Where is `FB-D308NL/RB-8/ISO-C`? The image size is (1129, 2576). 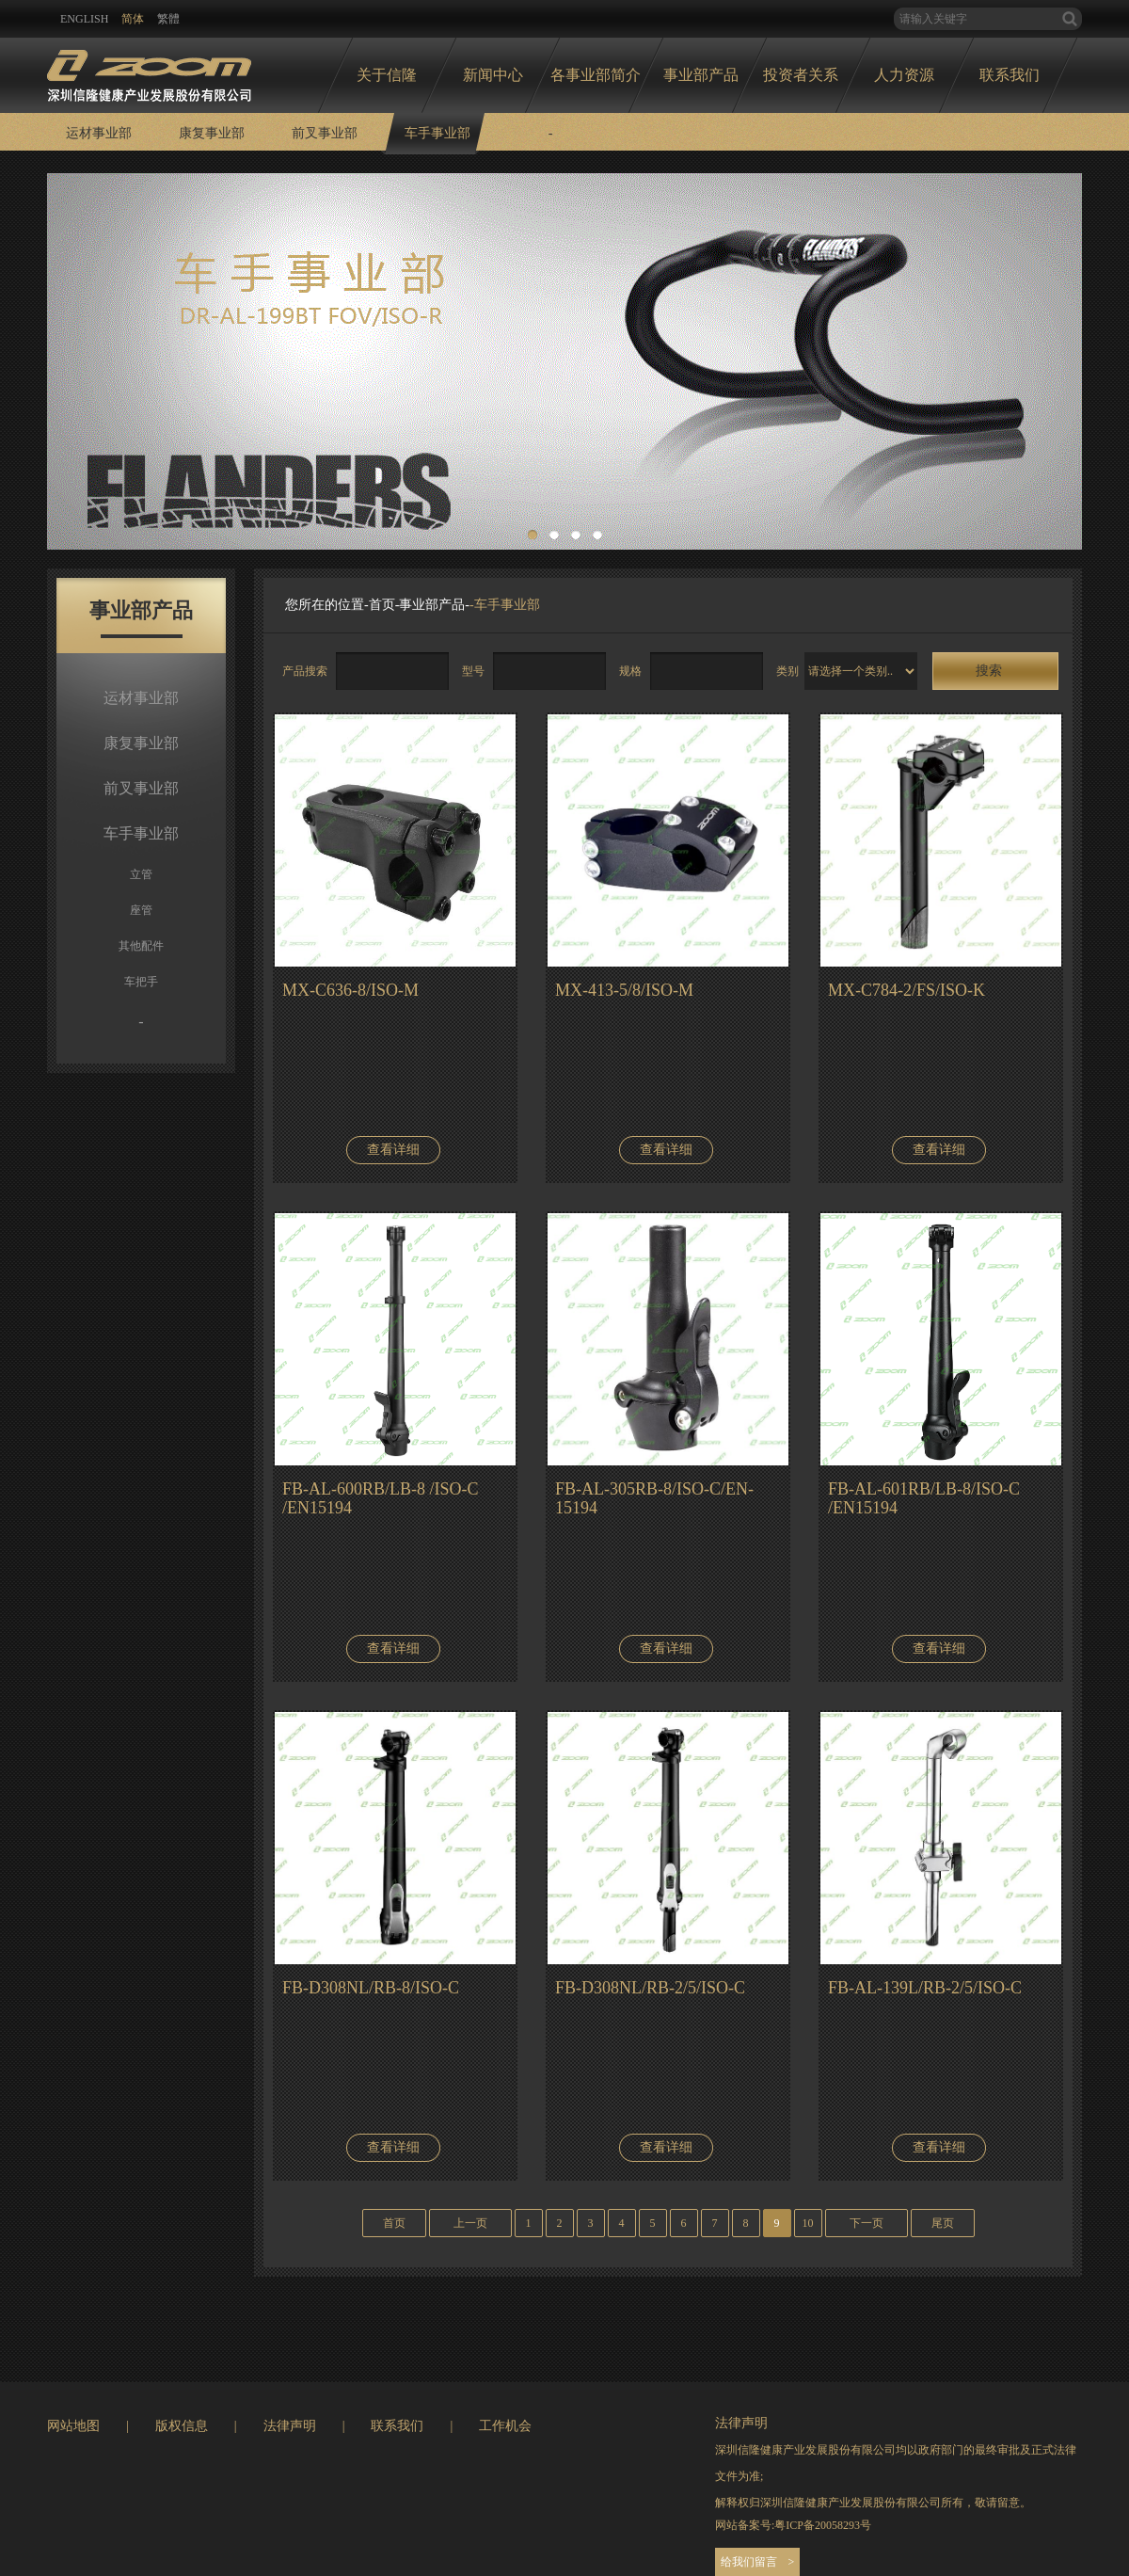 FB-D308NL/RB-8/ISO-C is located at coordinates (370, 1987).